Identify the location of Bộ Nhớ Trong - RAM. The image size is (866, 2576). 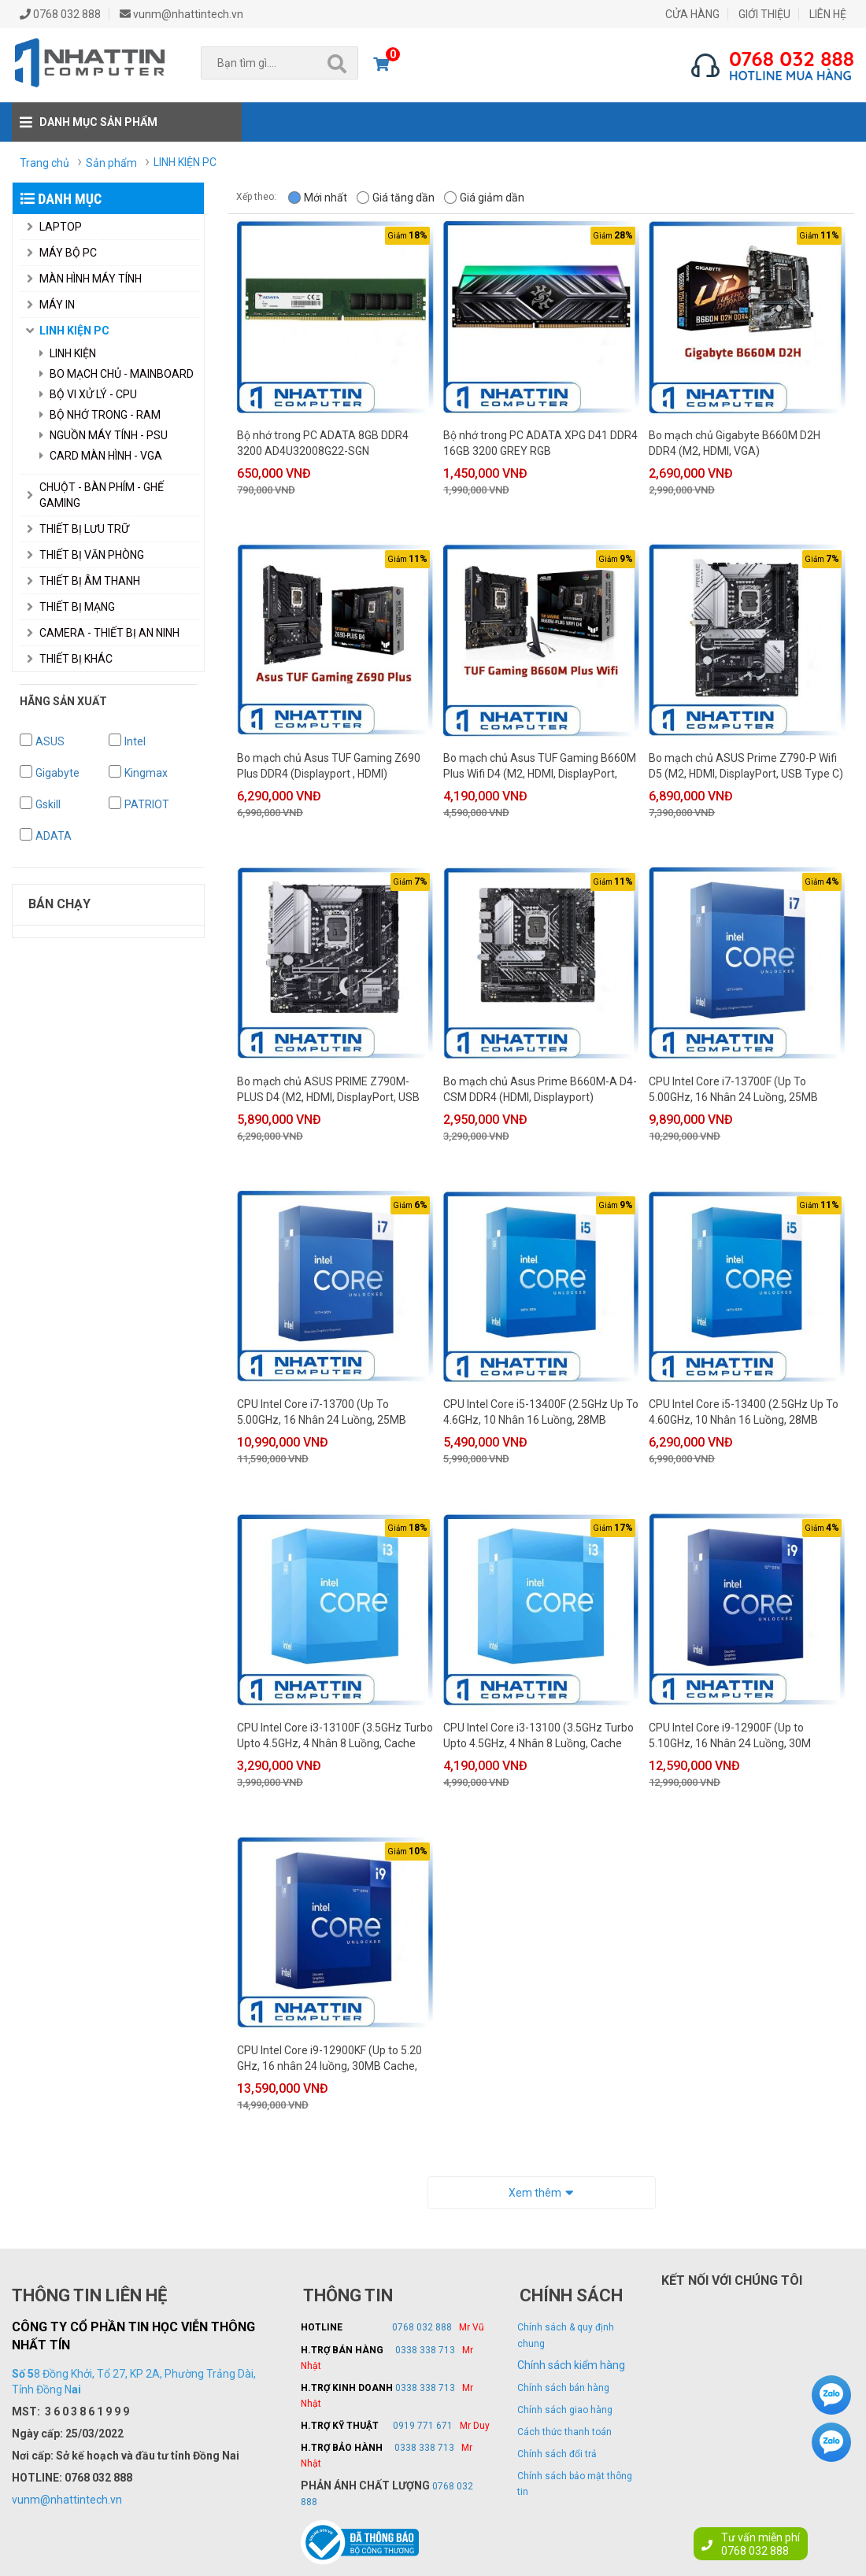
(100, 414).